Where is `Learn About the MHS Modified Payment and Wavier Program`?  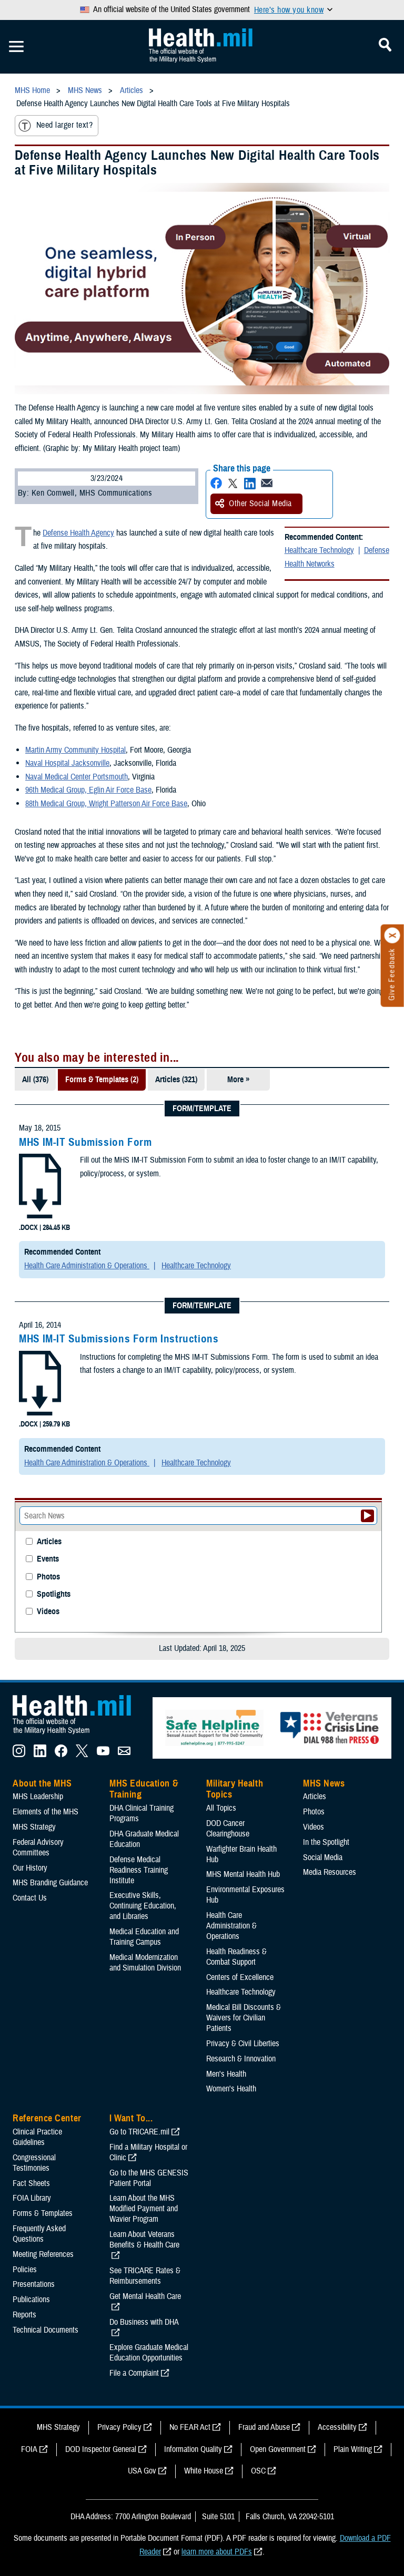 Learn About the MHS Modified Payment and Wavier Program is located at coordinates (143, 2208).